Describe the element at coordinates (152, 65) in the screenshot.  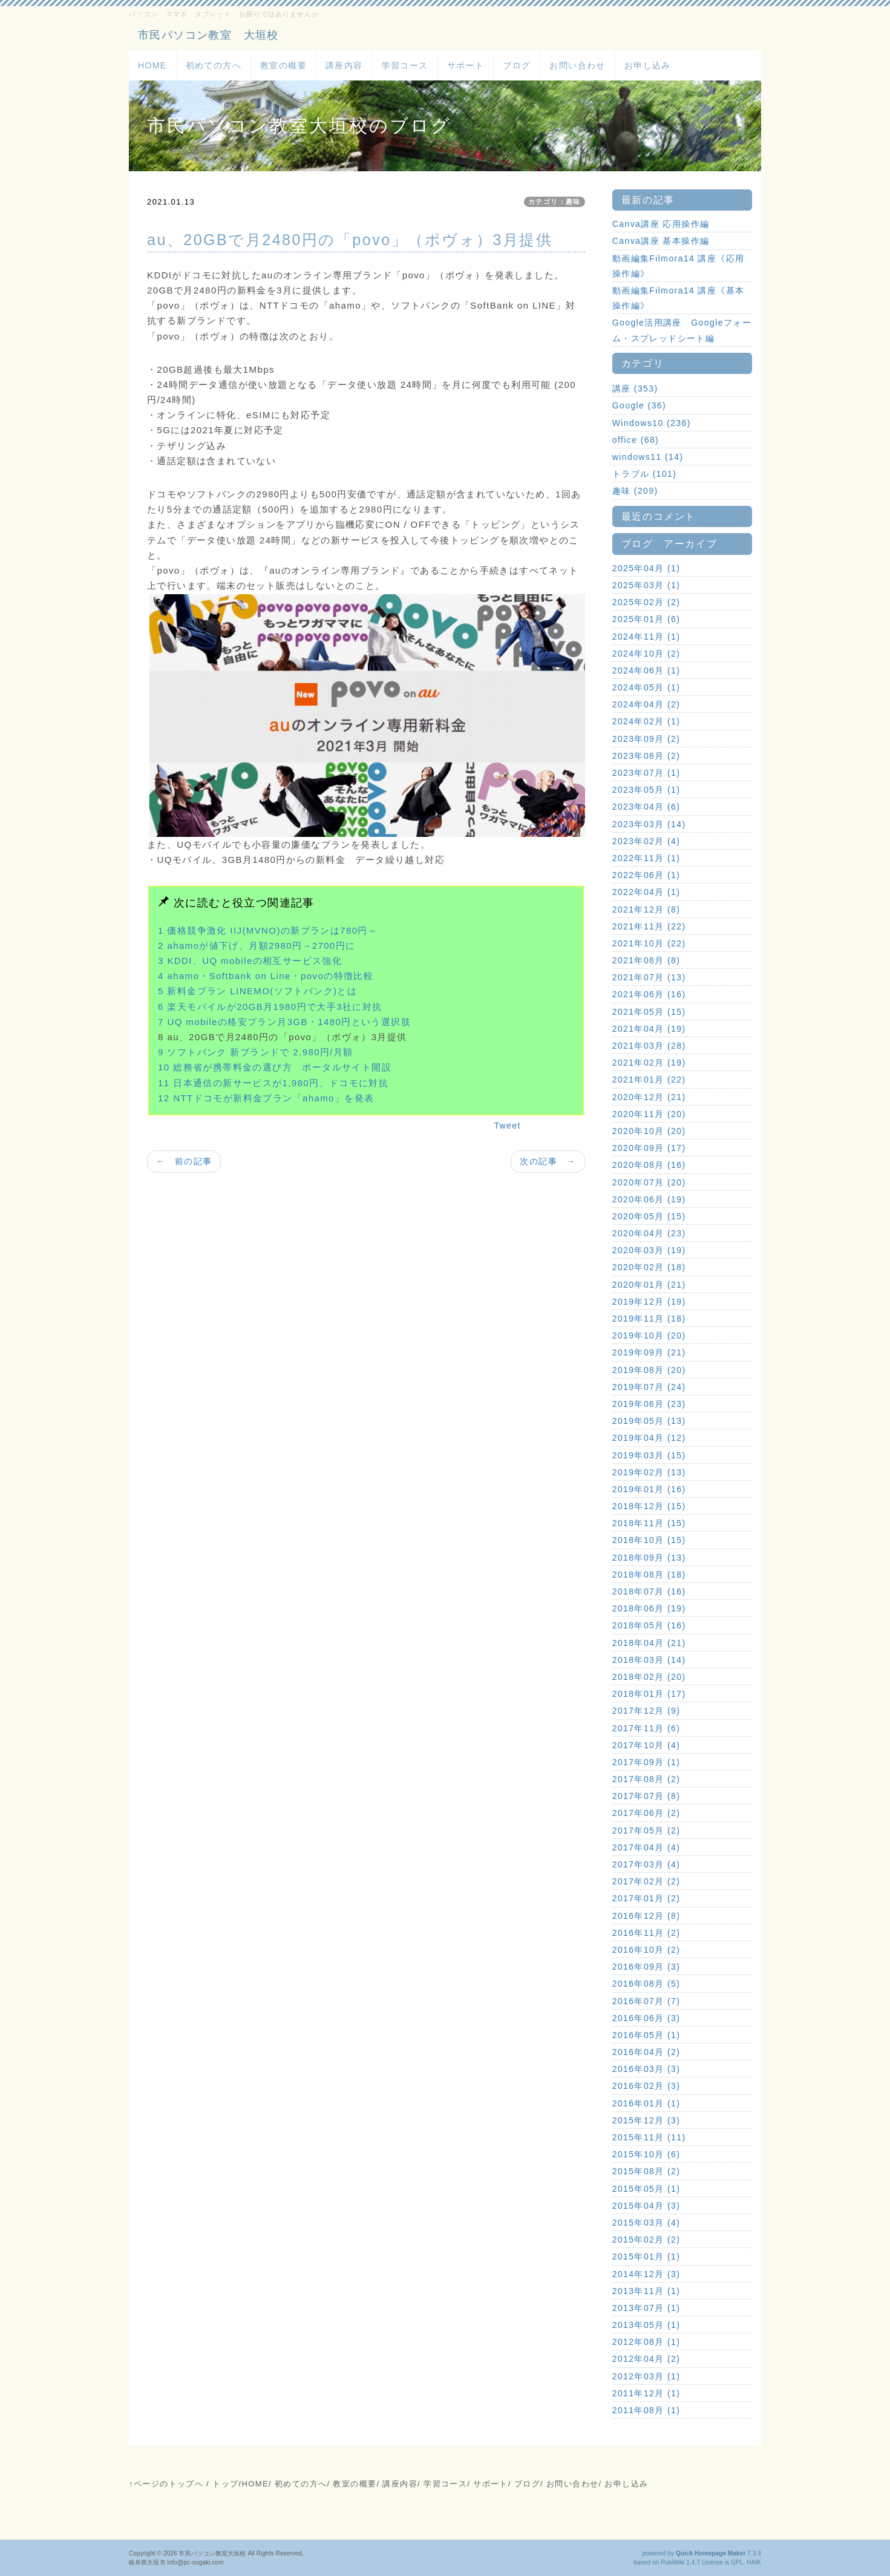
I see `HOME` at that location.